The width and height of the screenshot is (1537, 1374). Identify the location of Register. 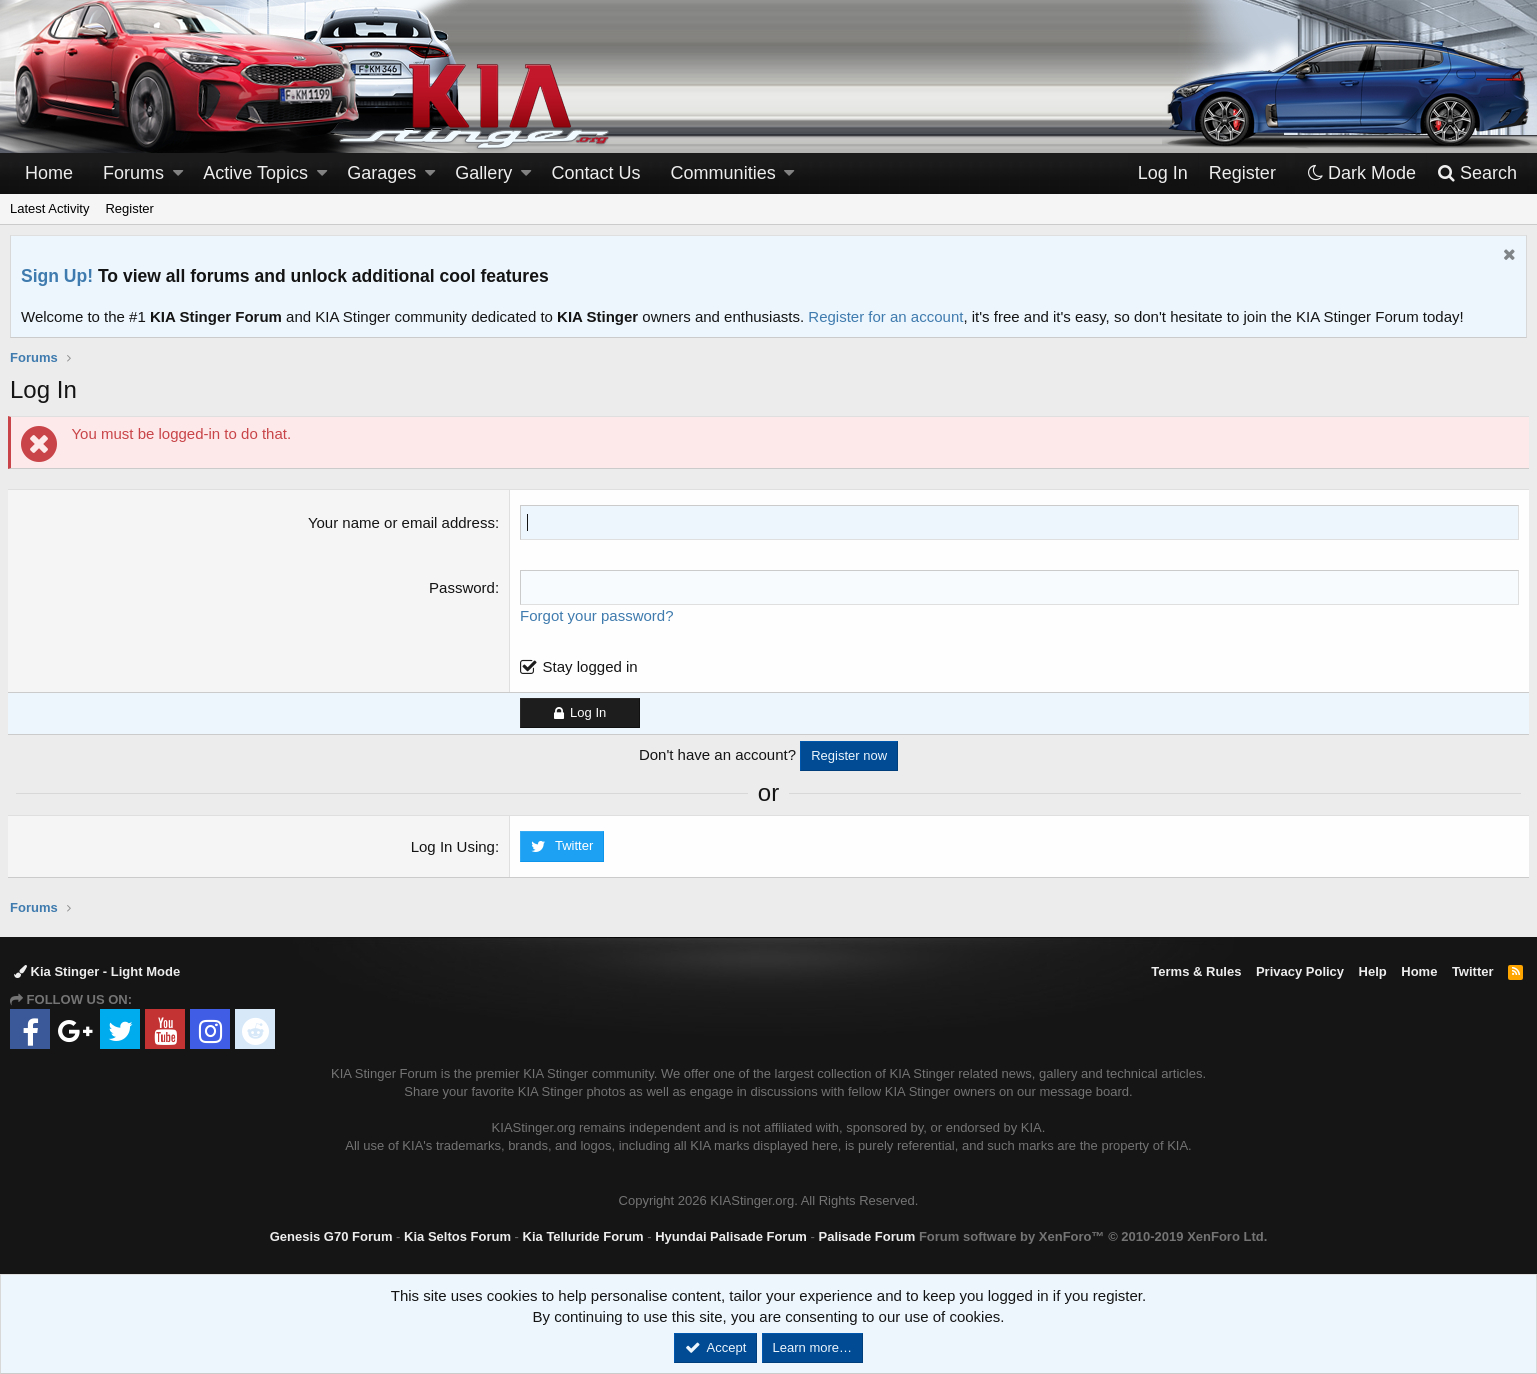
(129, 208).